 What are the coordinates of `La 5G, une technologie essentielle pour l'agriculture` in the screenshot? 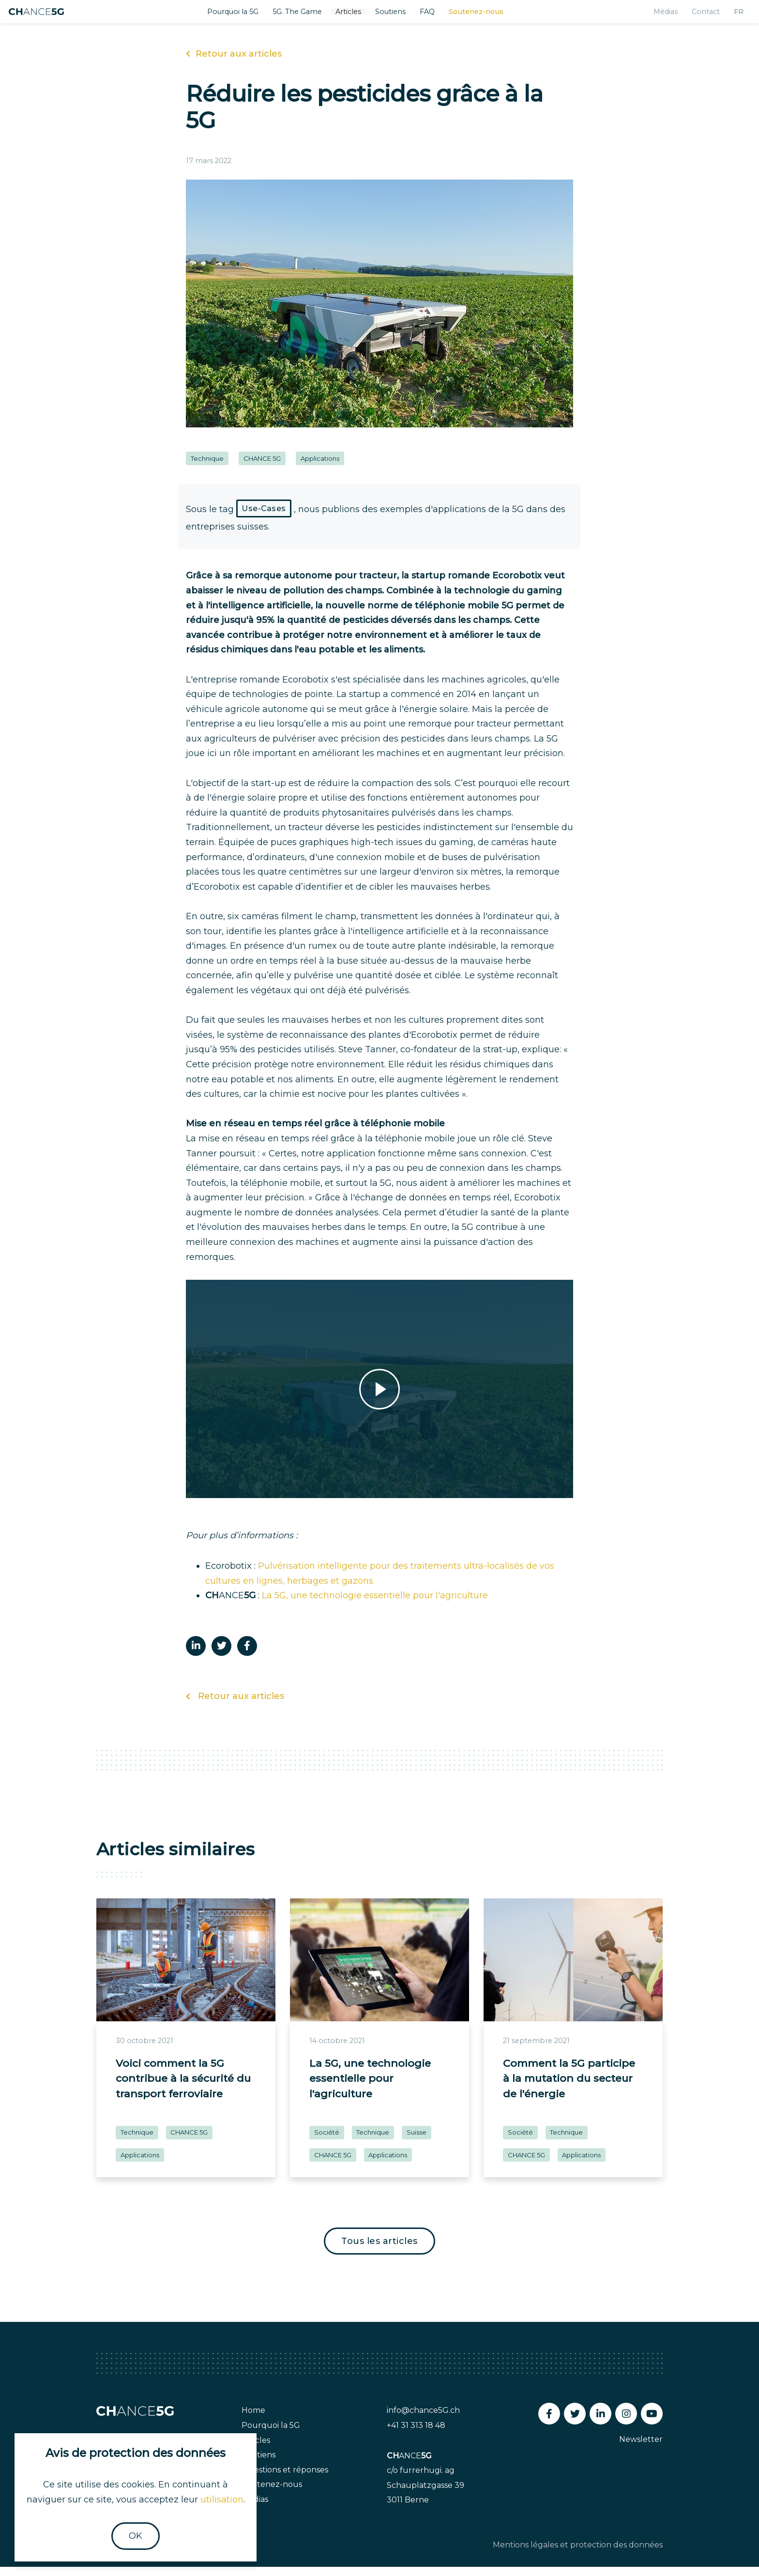 It's located at (375, 1604).